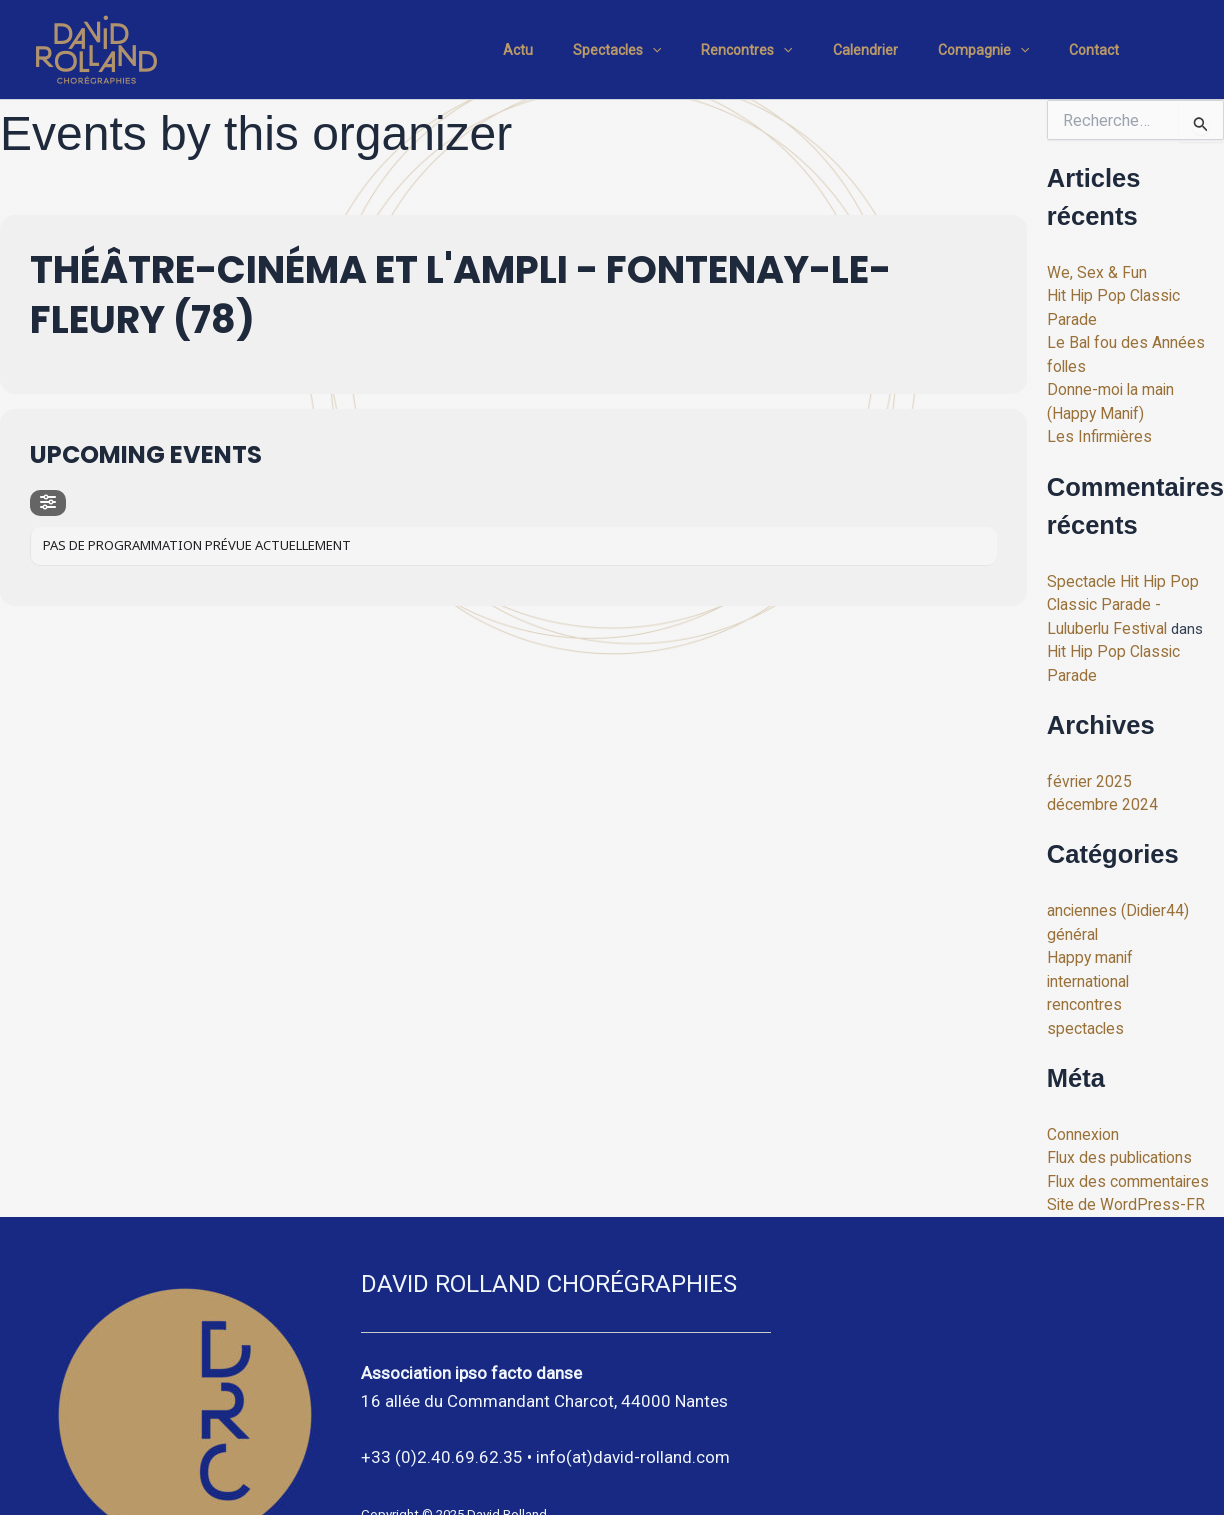 This screenshot has width=1224, height=1515. What do you see at coordinates (1098, 745) in the screenshot?
I see `décembre 2024` at bounding box center [1098, 745].